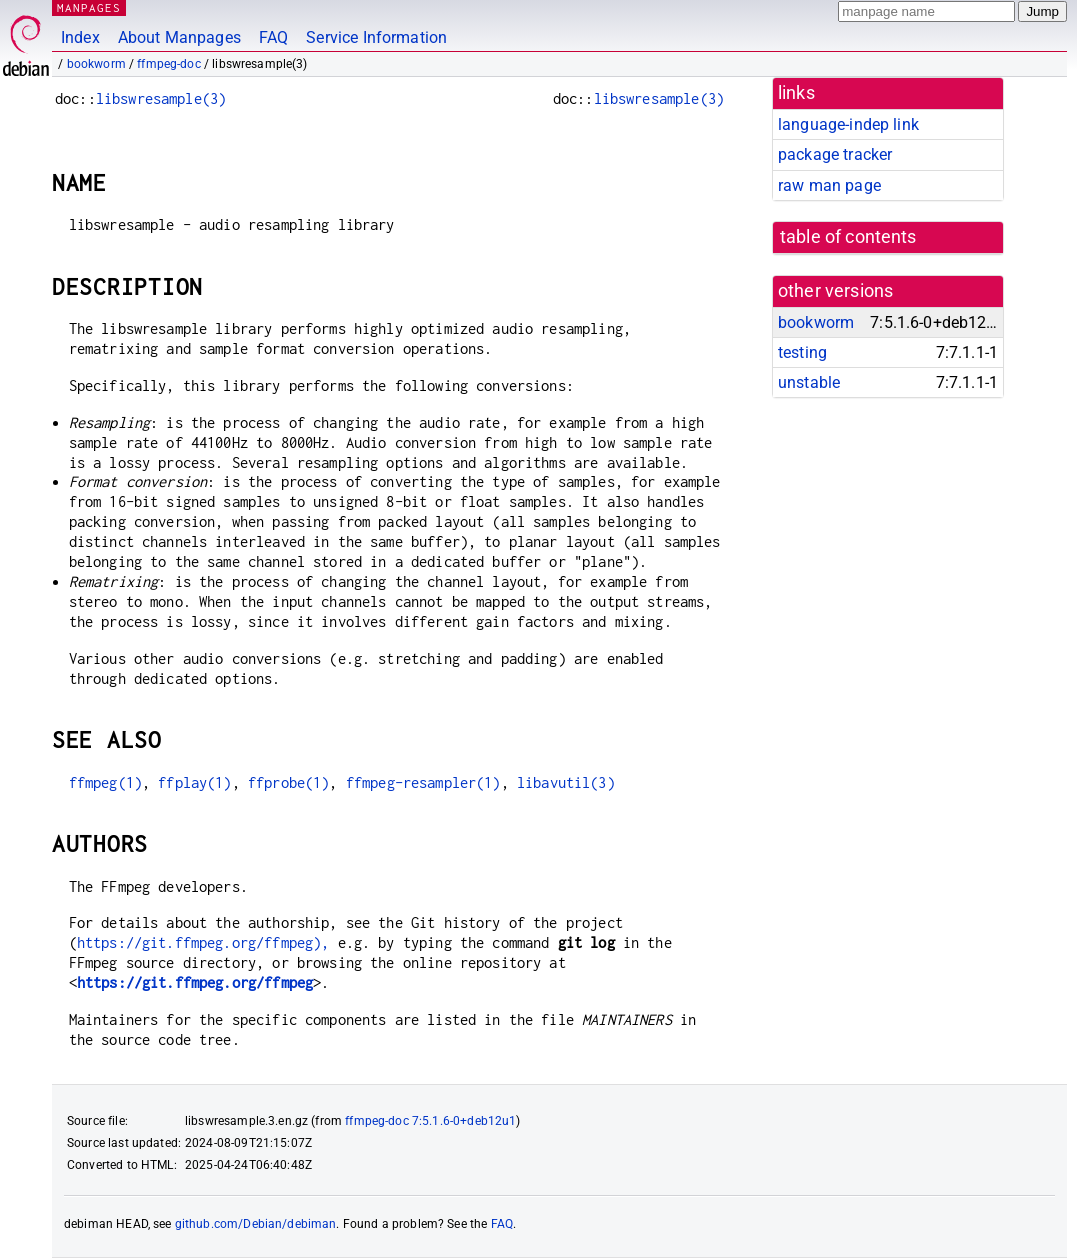 The width and height of the screenshot is (1077, 1258). What do you see at coordinates (194, 782) in the screenshot?
I see `ffplay(1)` at bounding box center [194, 782].